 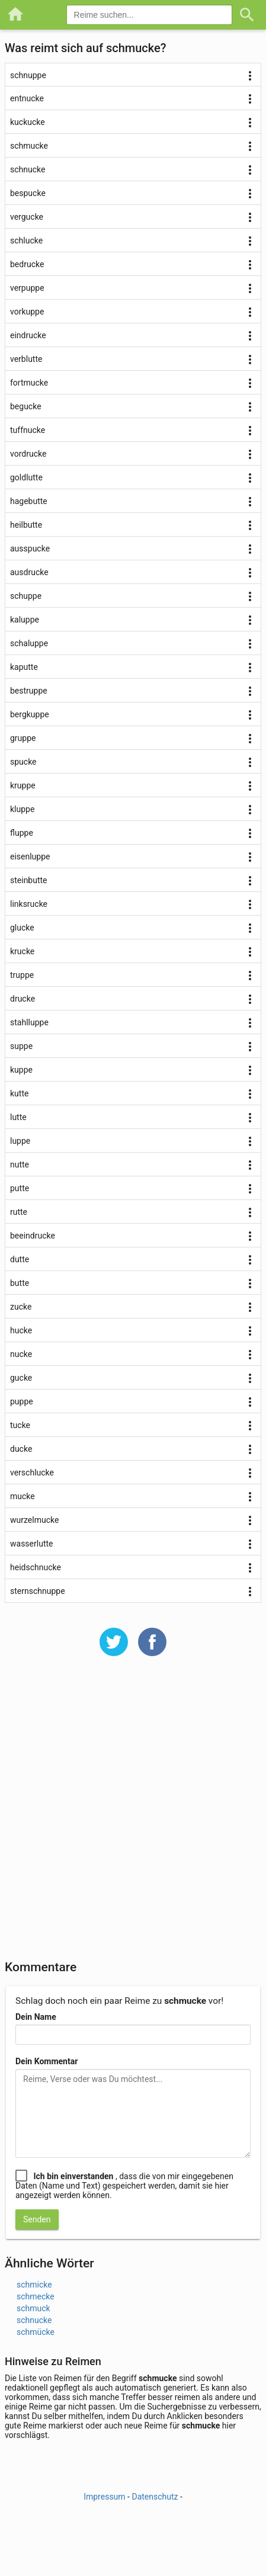 What do you see at coordinates (24, 619) in the screenshot?
I see `kaluppe` at bounding box center [24, 619].